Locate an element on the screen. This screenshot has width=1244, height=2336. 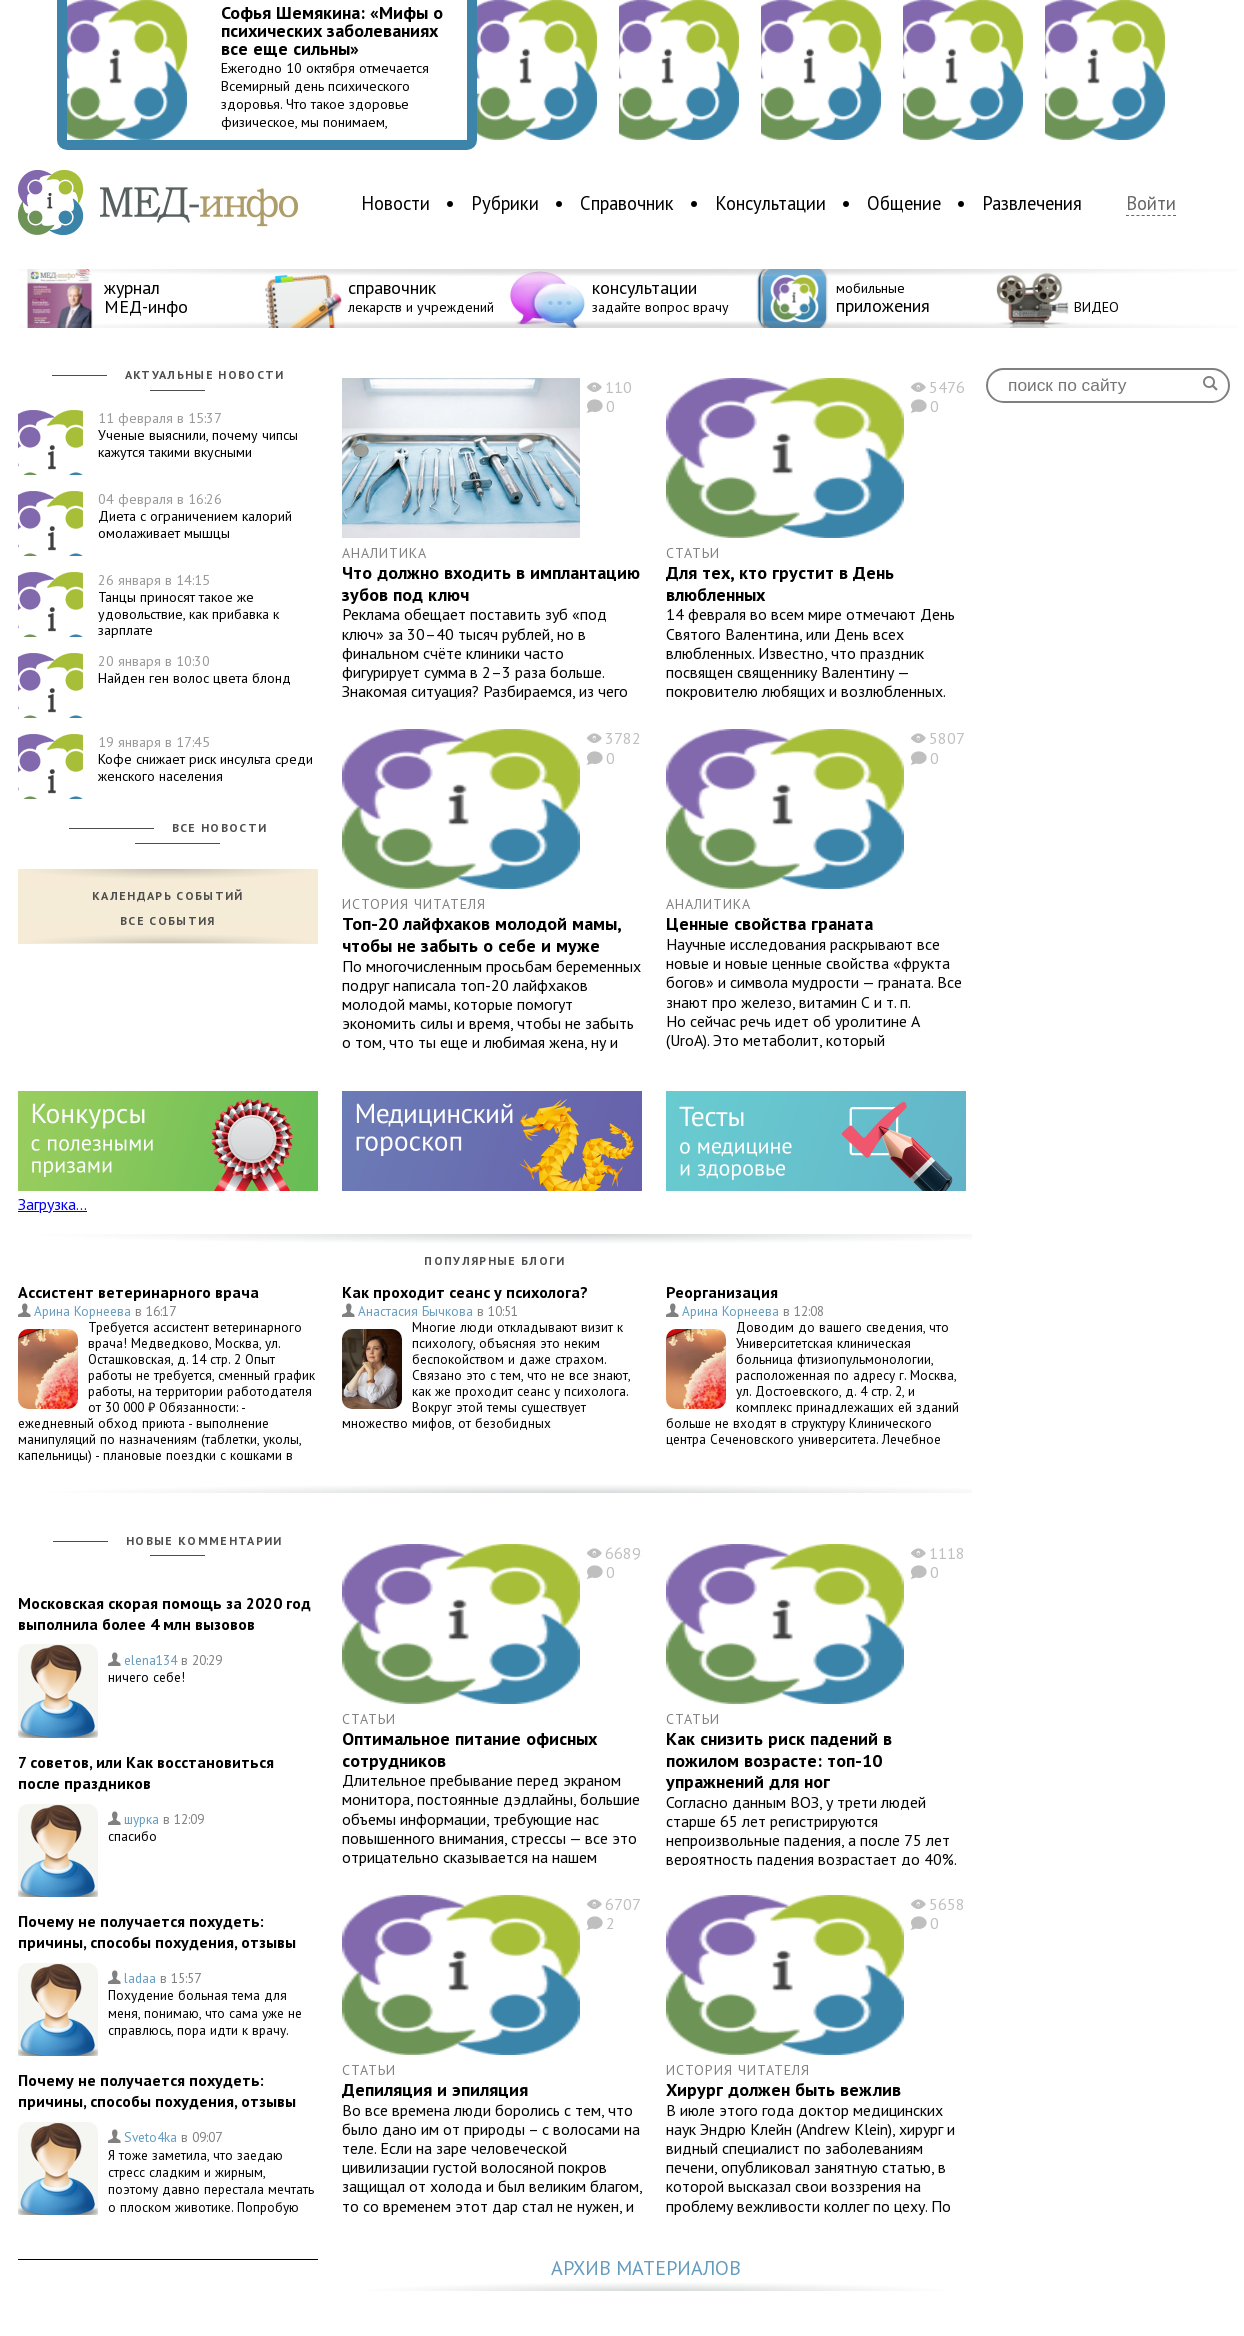
Войти is located at coordinates (1151, 203).